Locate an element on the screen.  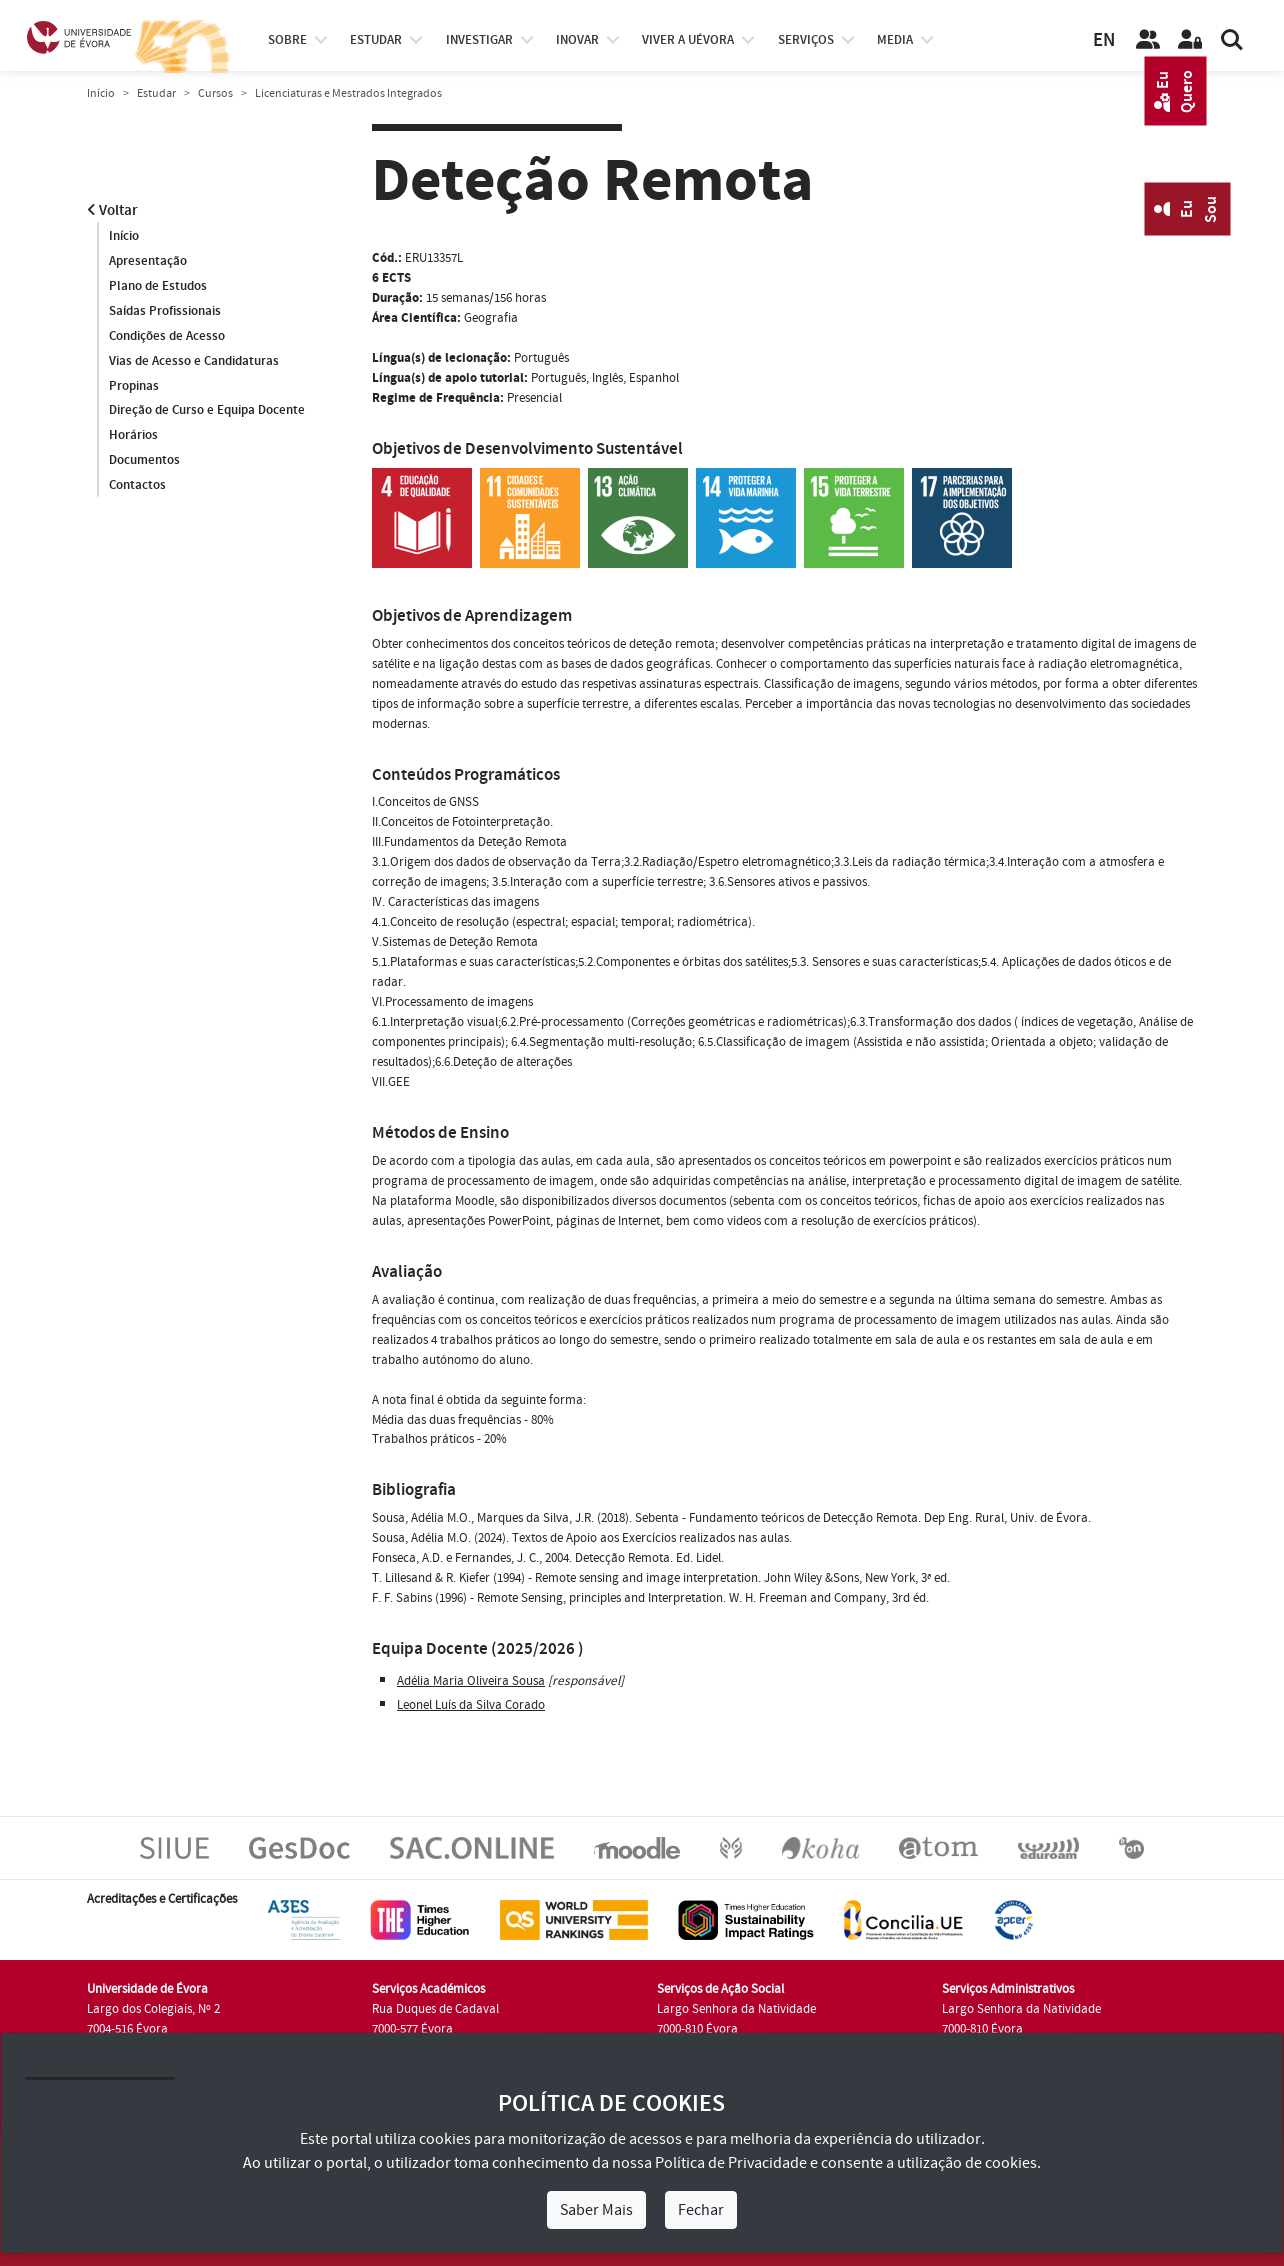
investigar is located at coordinates (479, 40).